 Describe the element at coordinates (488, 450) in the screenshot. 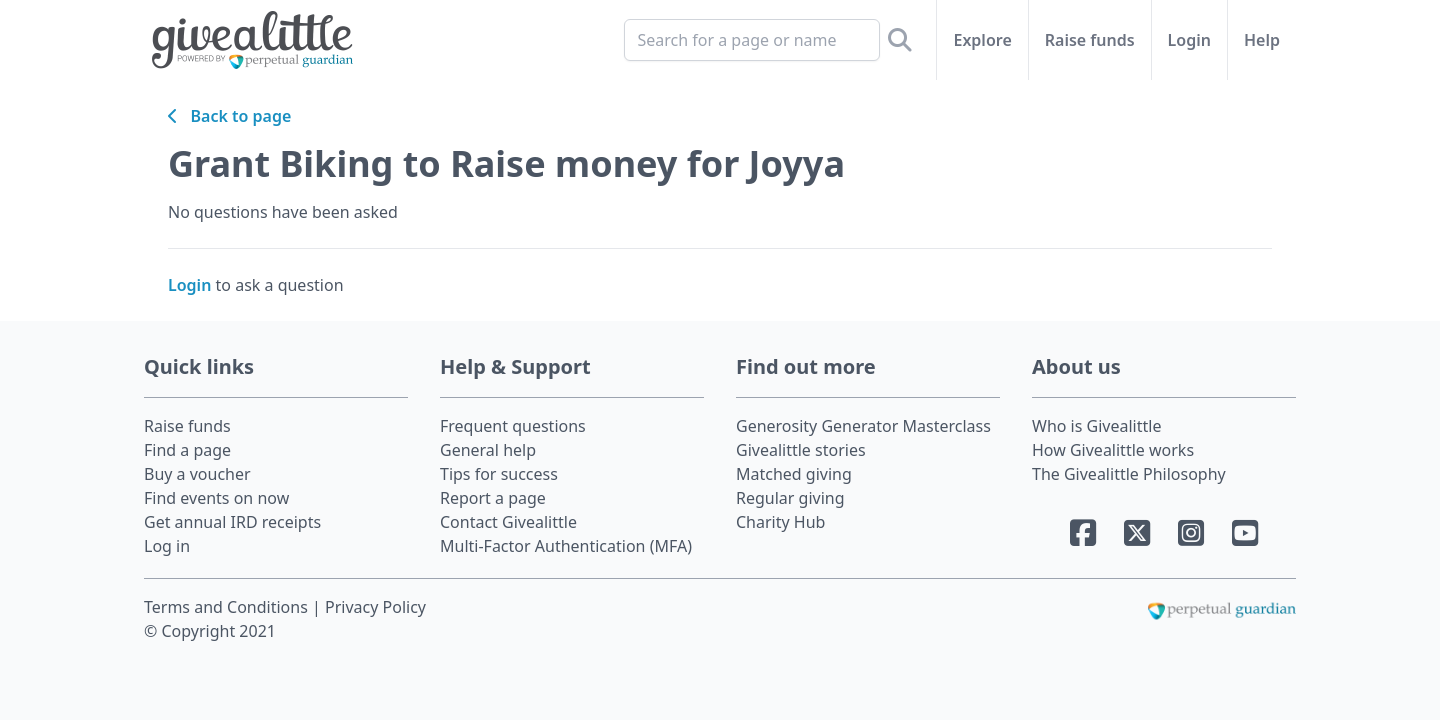

I see `General help` at that location.